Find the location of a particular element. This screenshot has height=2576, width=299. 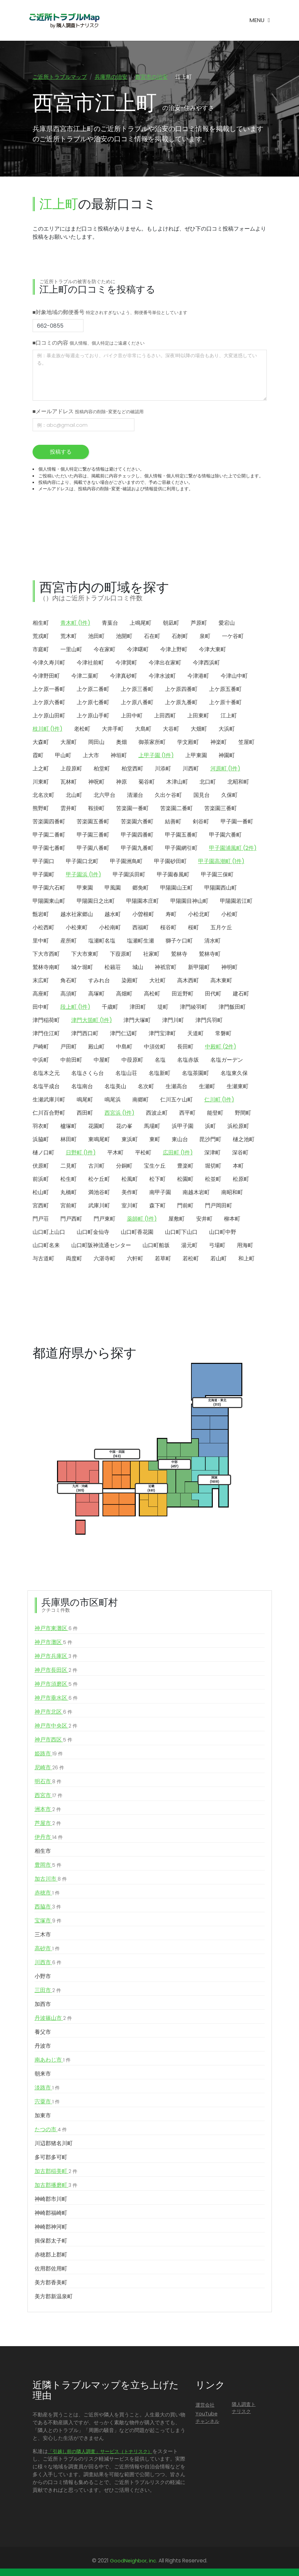

西宮市 is located at coordinates (48, 1796).